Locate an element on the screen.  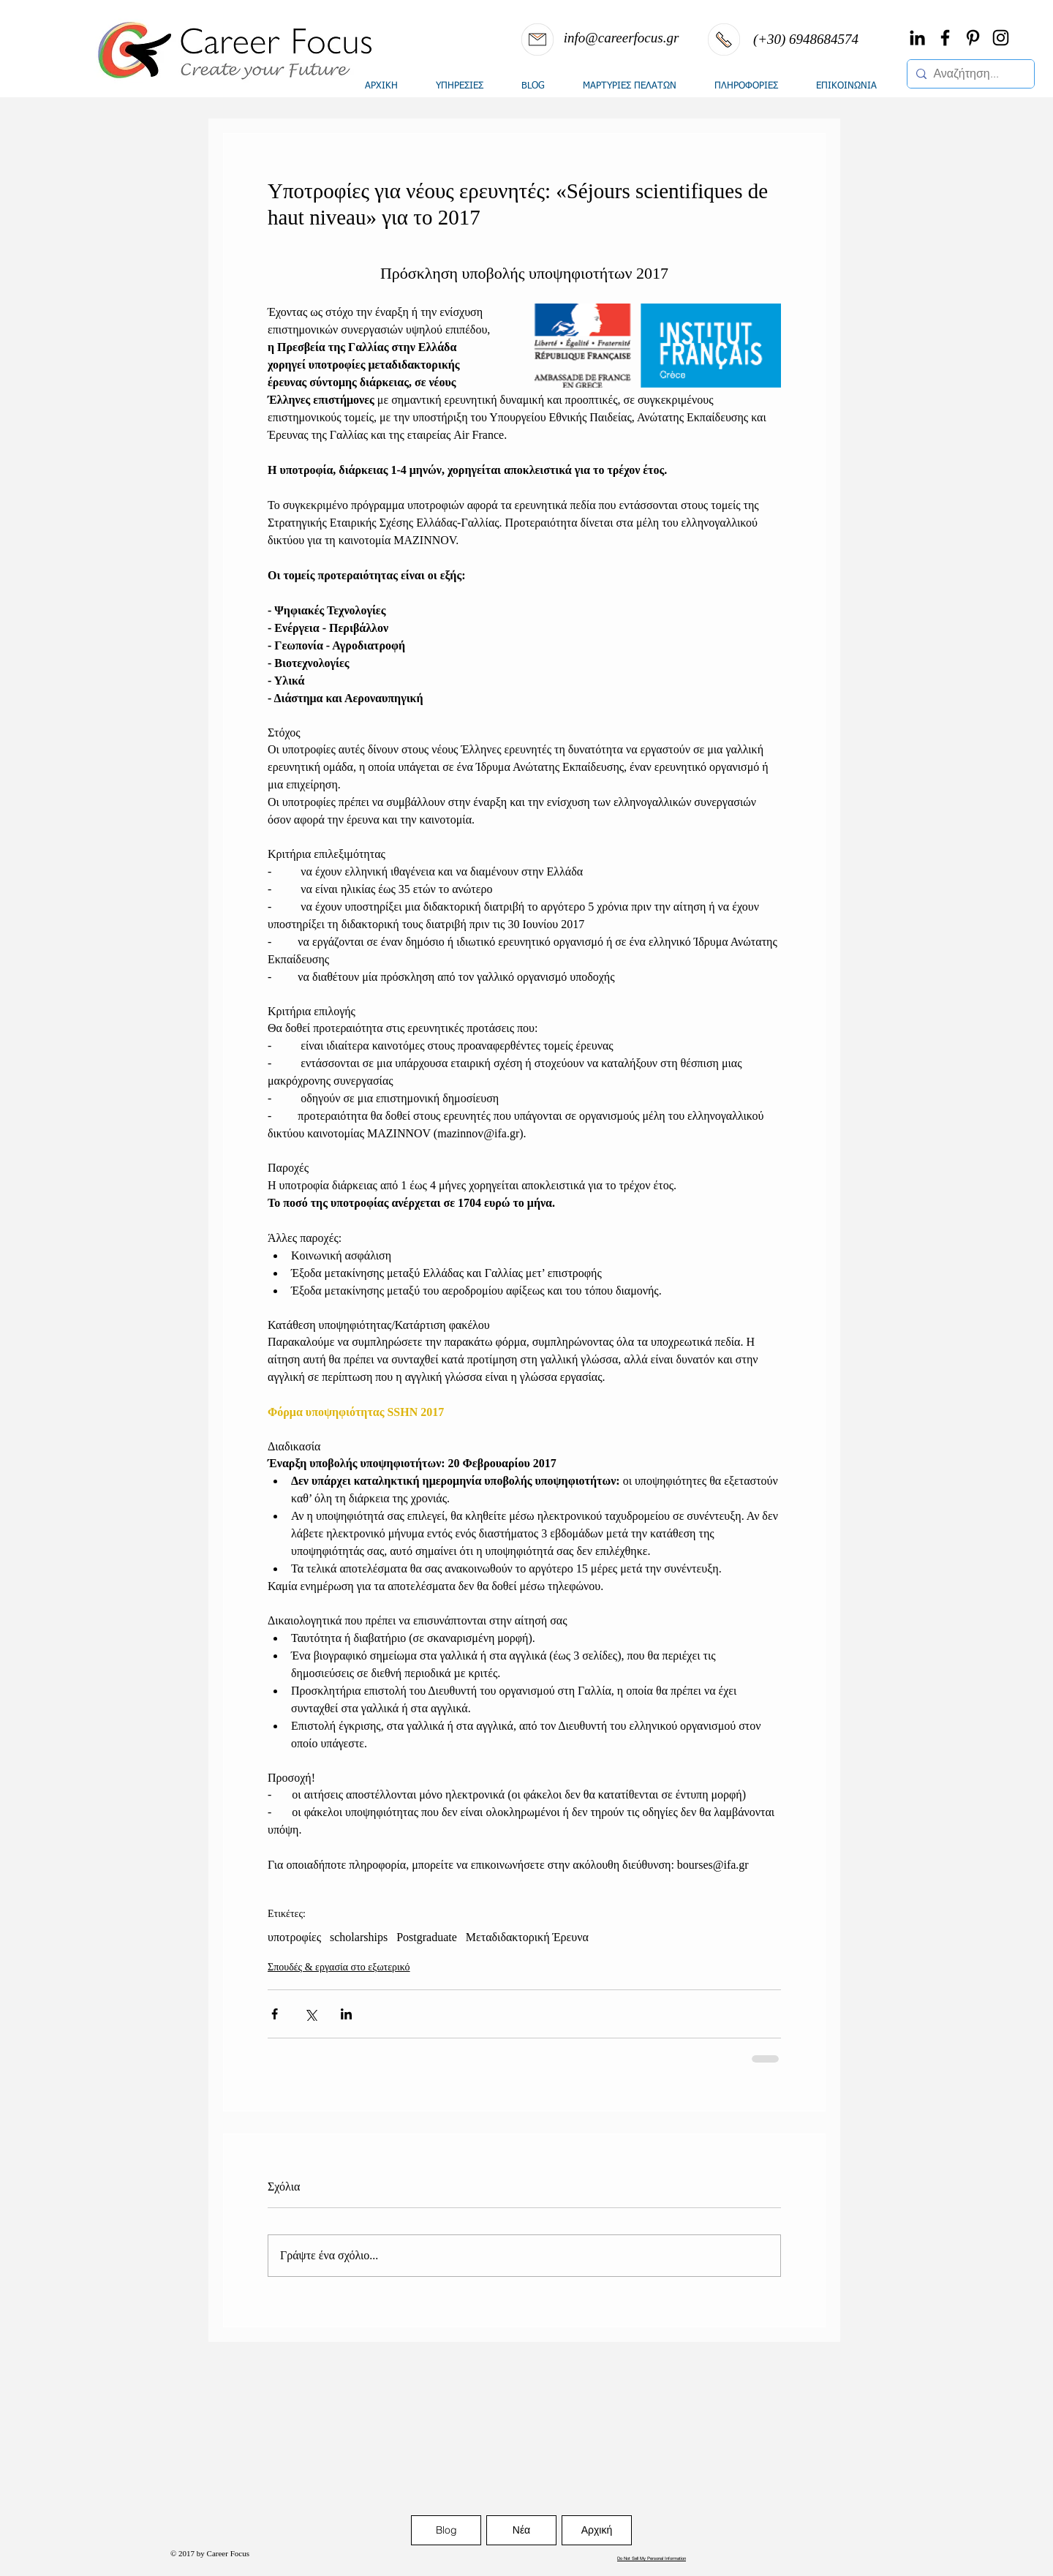
[Κοινοποίηση μέσω LinkedIn] is located at coordinates (346, 2014).